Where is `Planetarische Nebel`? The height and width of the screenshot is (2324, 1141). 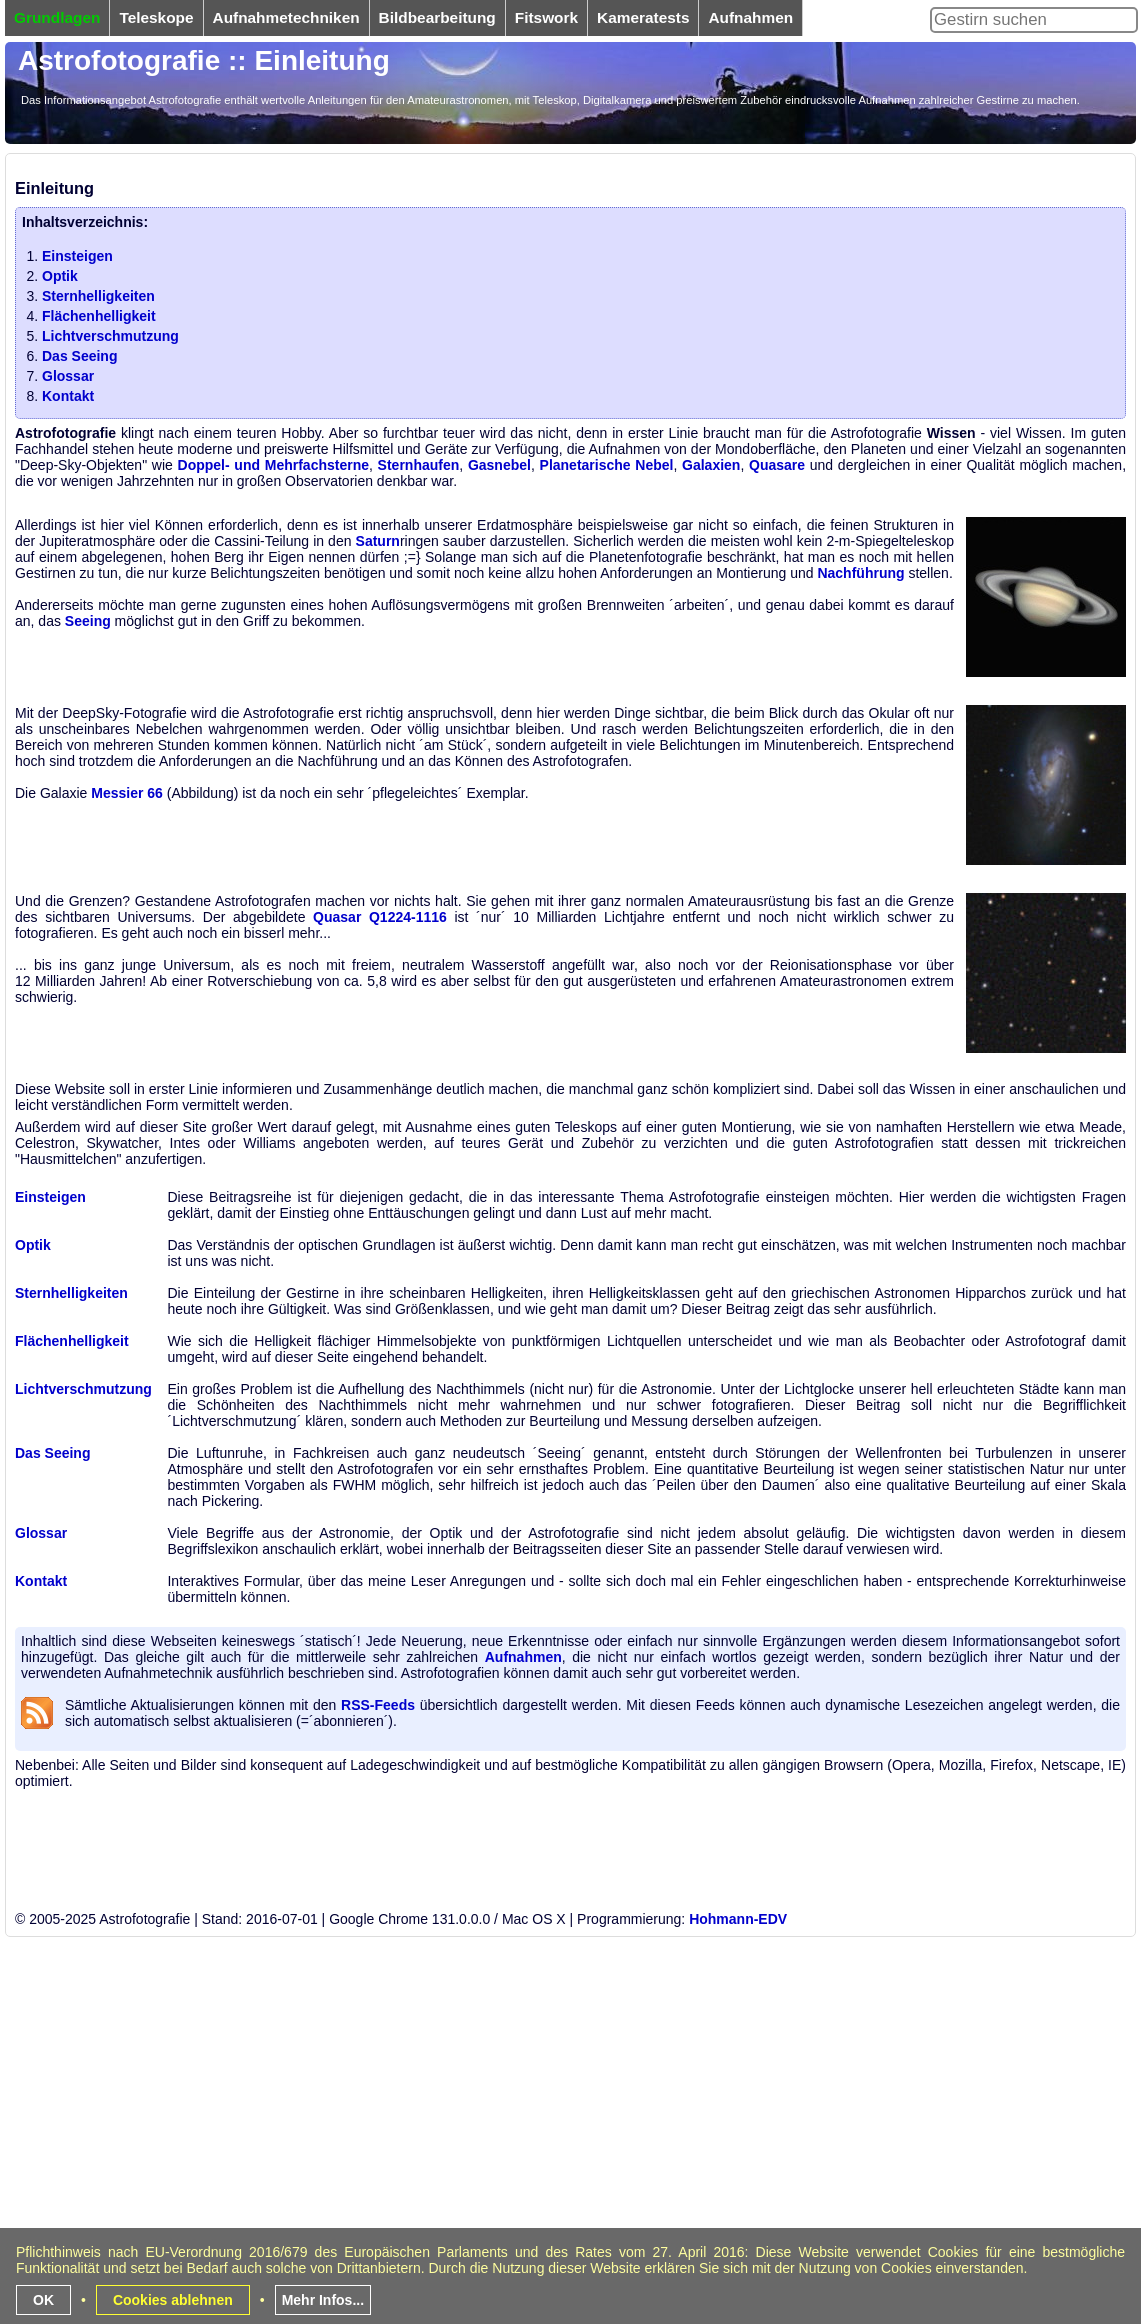 Planetarische Nebel is located at coordinates (607, 465).